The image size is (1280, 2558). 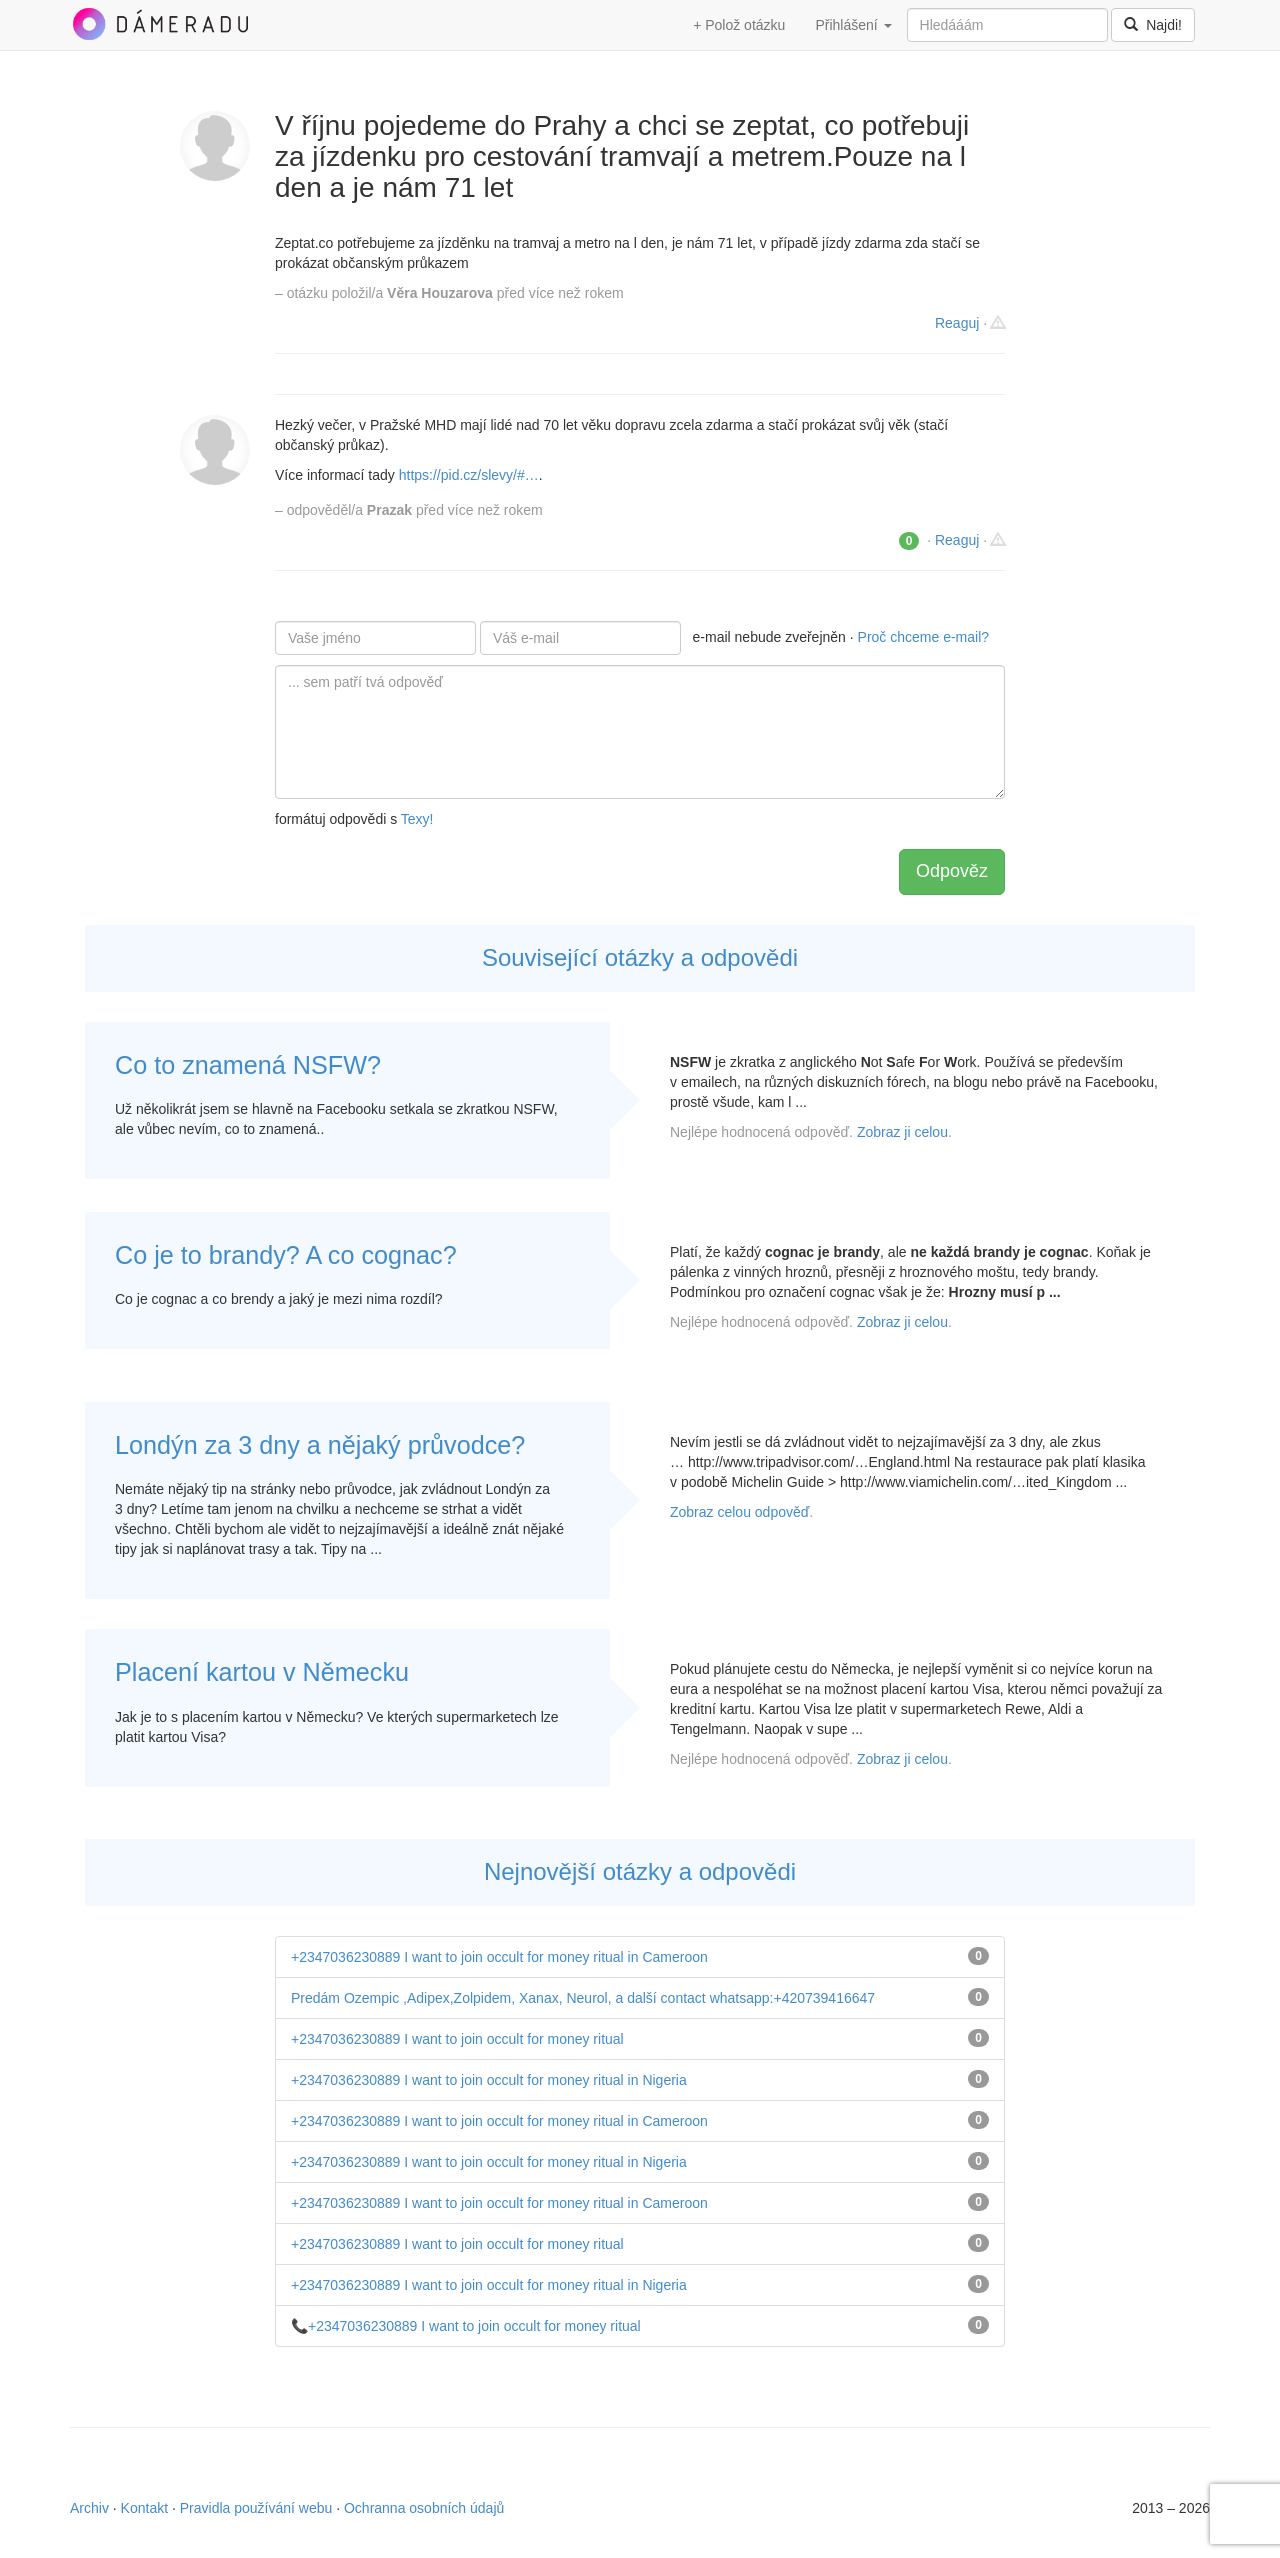 What do you see at coordinates (469, 475) in the screenshot?
I see `https://pid.cz/slevy/#…` at bounding box center [469, 475].